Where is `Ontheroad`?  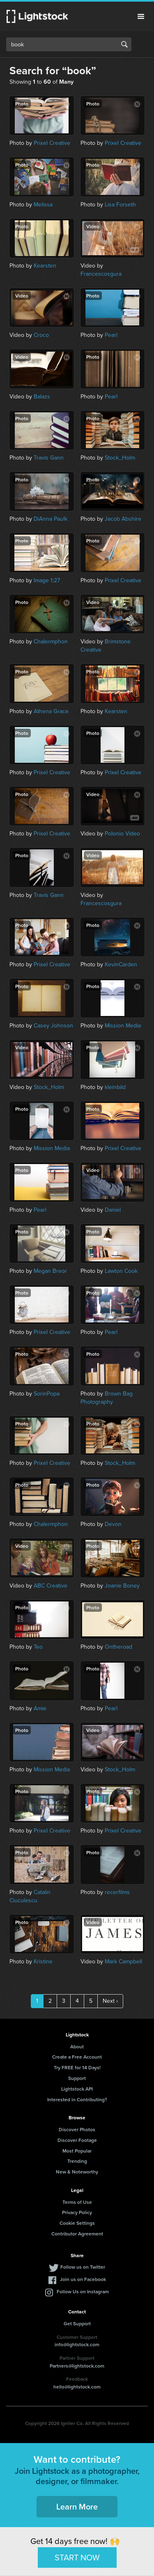
Ontheroad is located at coordinates (118, 1647).